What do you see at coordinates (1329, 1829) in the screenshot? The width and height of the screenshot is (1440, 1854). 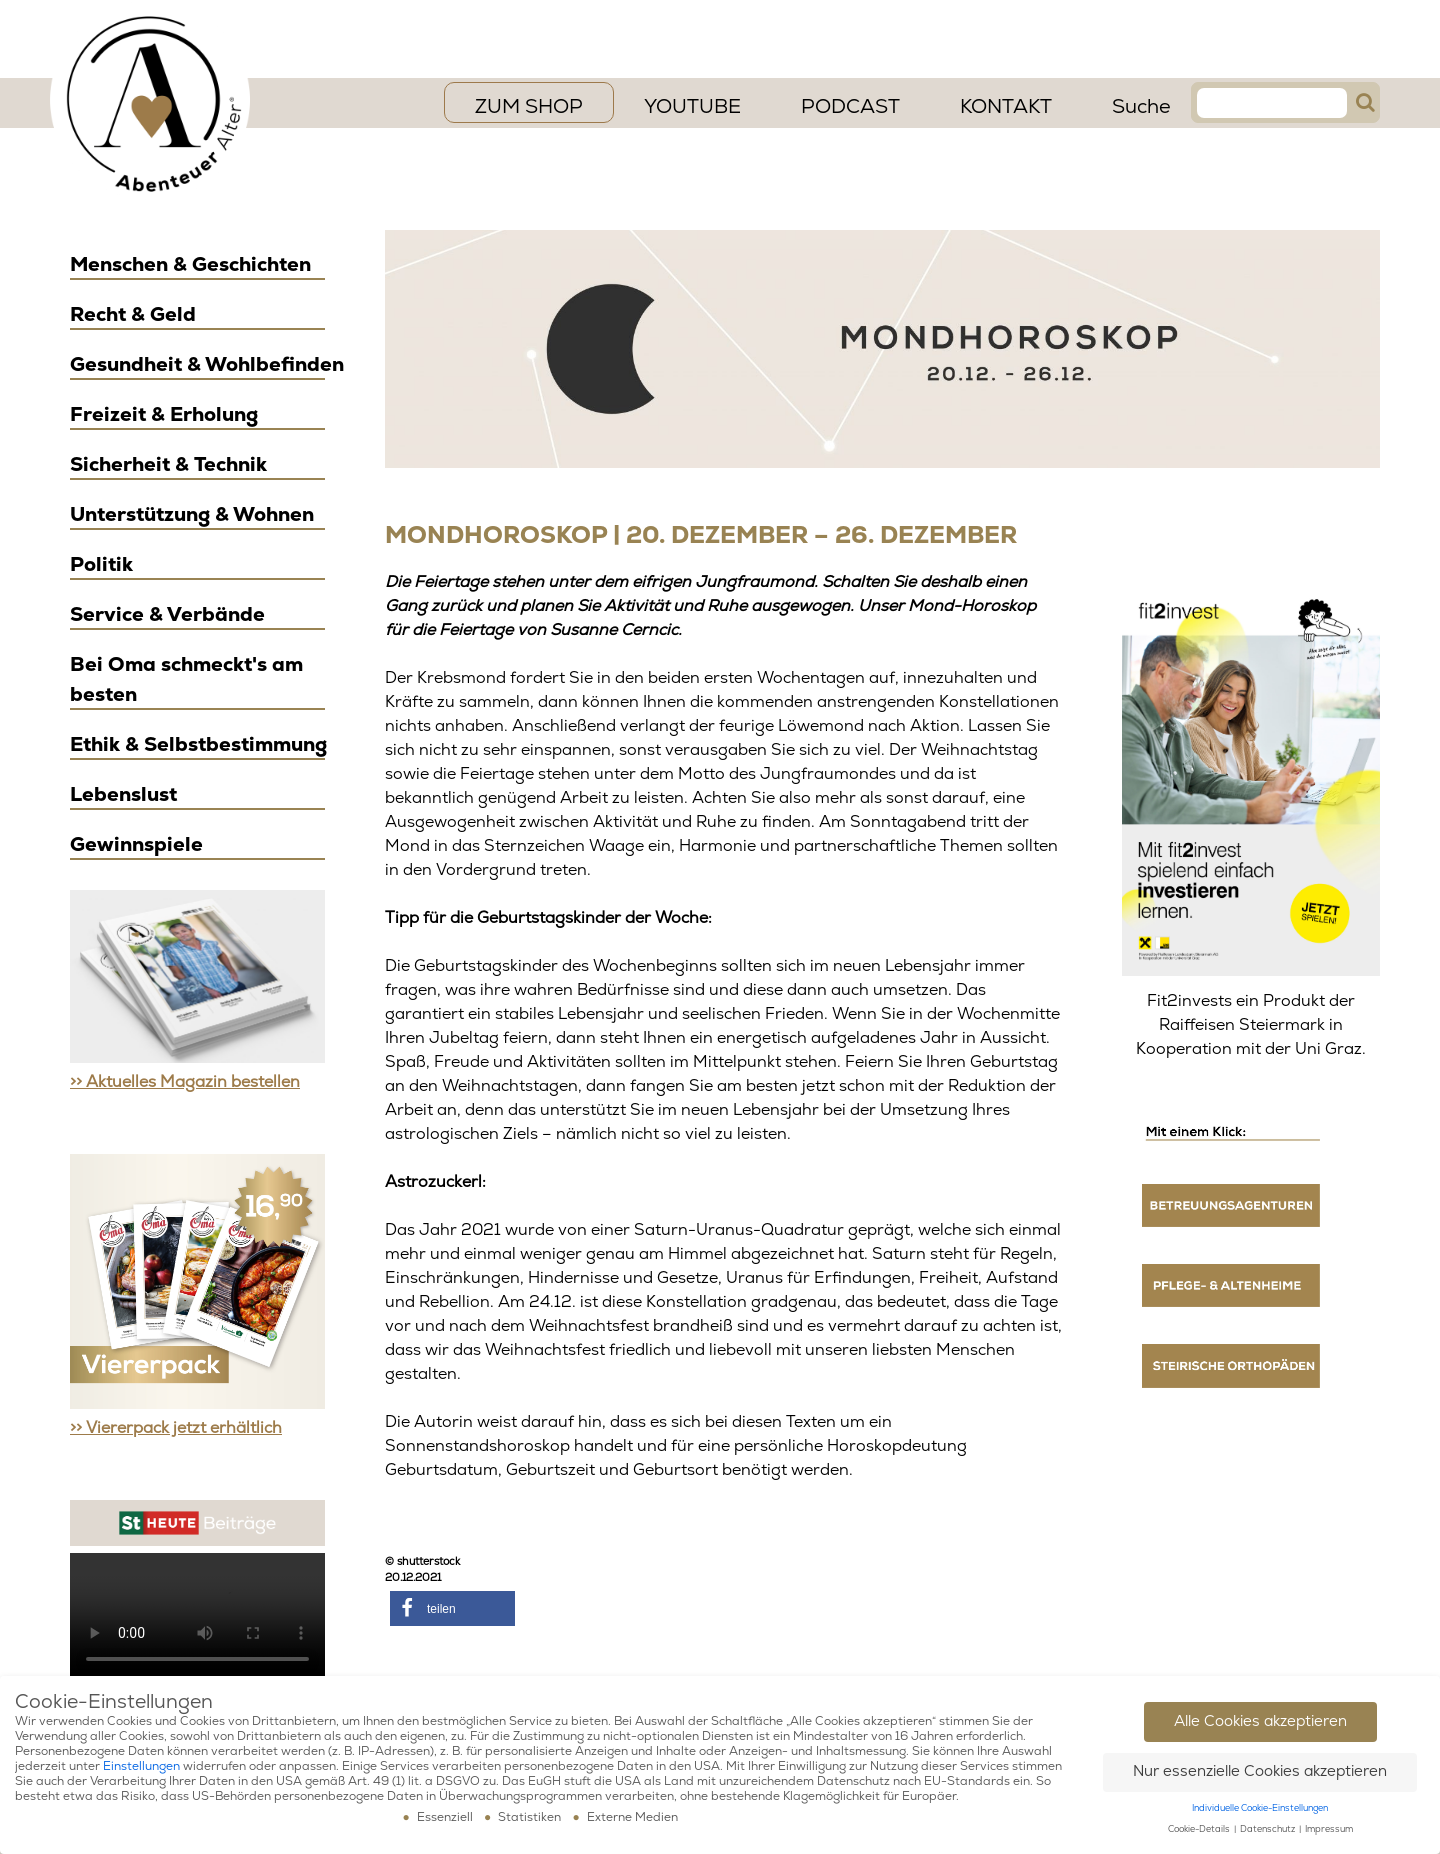 I see `Impressum` at bounding box center [1329, 1829].